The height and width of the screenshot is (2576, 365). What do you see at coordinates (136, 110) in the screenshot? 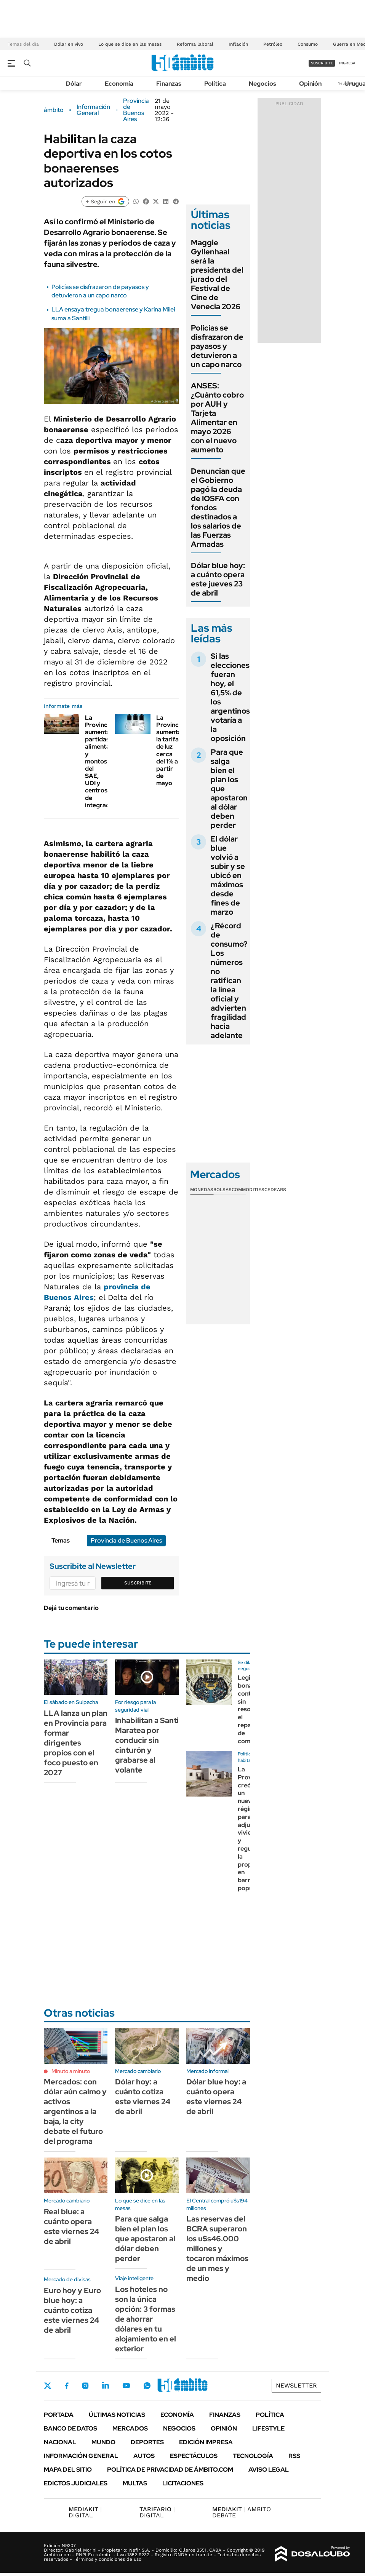
I see `Provincia de Buenos Aires` at bounding box center [136, 110].